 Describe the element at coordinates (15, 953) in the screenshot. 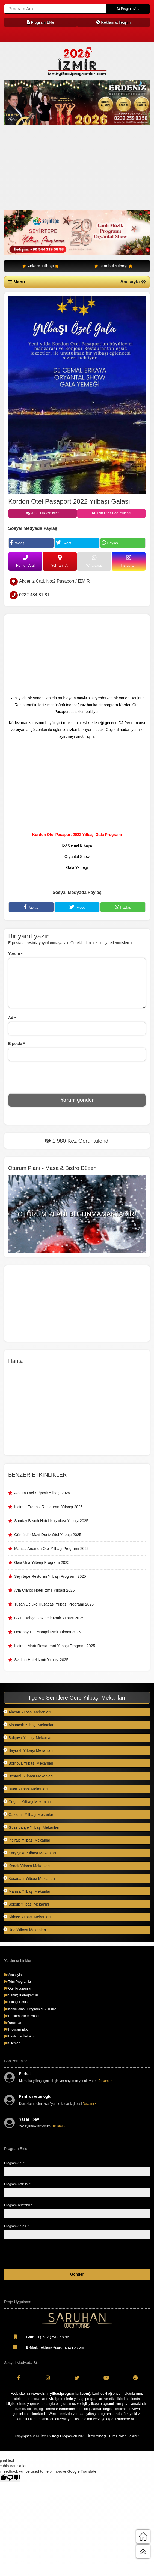

I see `Yorum` at that location.